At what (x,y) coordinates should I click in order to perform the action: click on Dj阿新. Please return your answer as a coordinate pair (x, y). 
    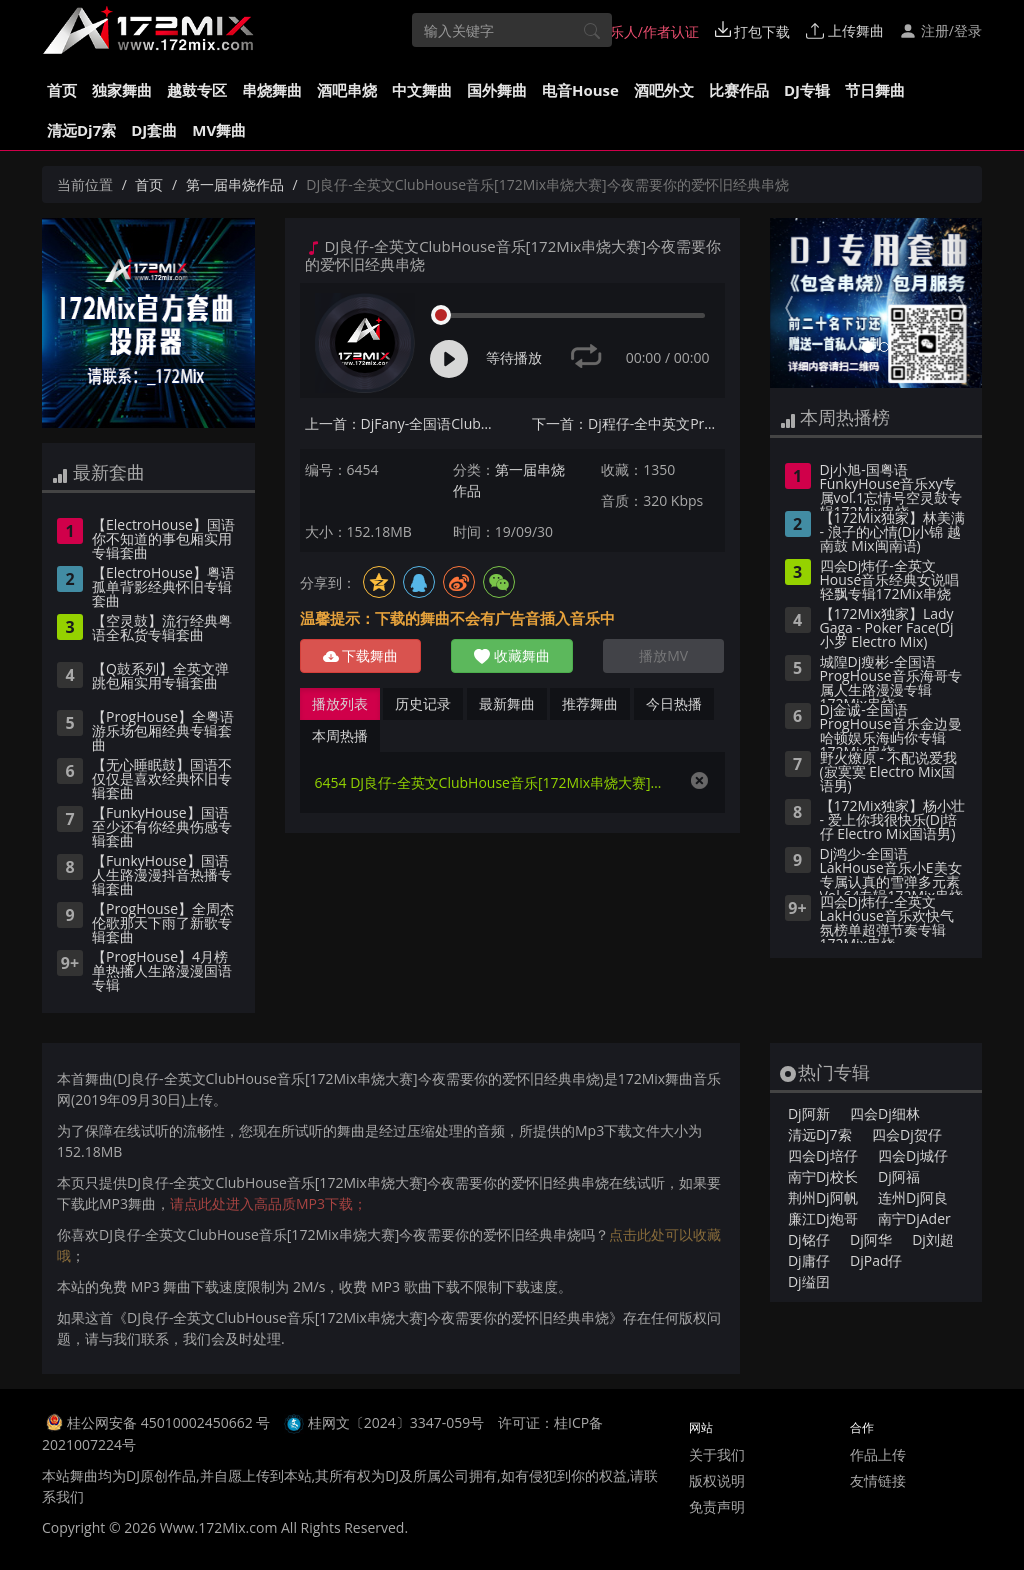
    Looking at the image, I should click on (809, 1113).